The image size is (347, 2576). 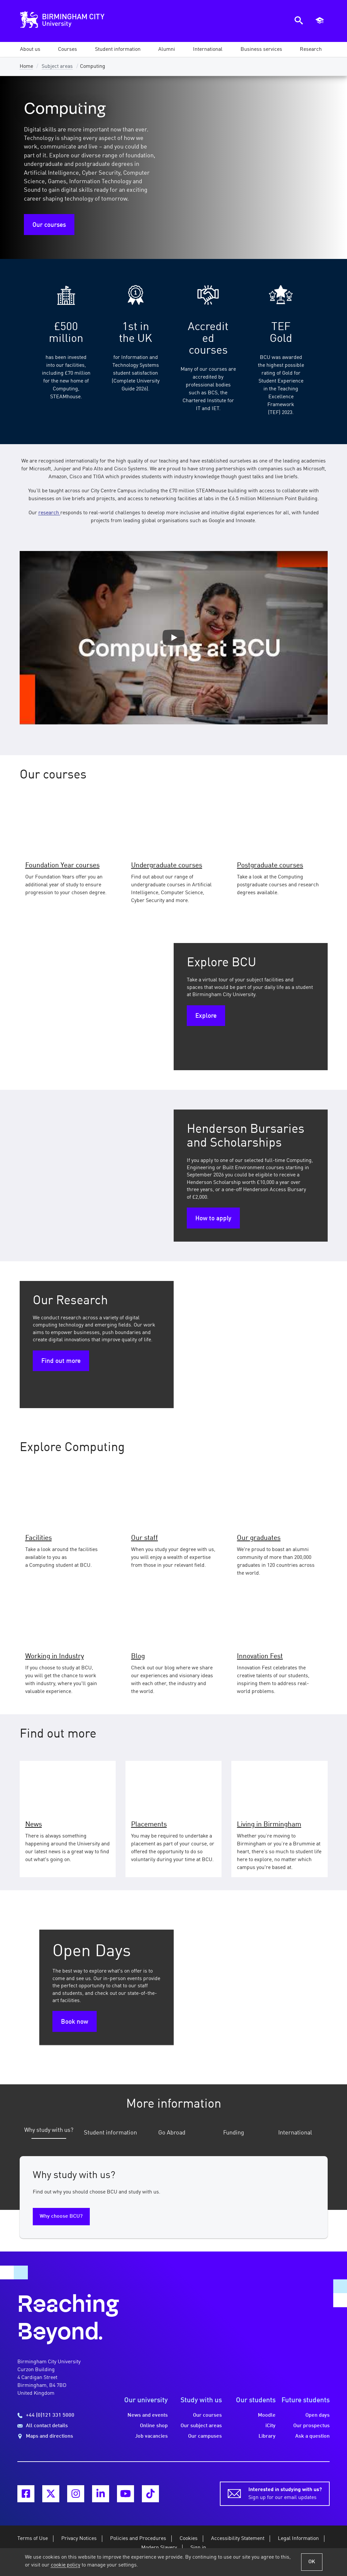 What do you see at coordinates (311, 2562) in the screenshot?
I see `OK` at bounding box center [311, 2562].